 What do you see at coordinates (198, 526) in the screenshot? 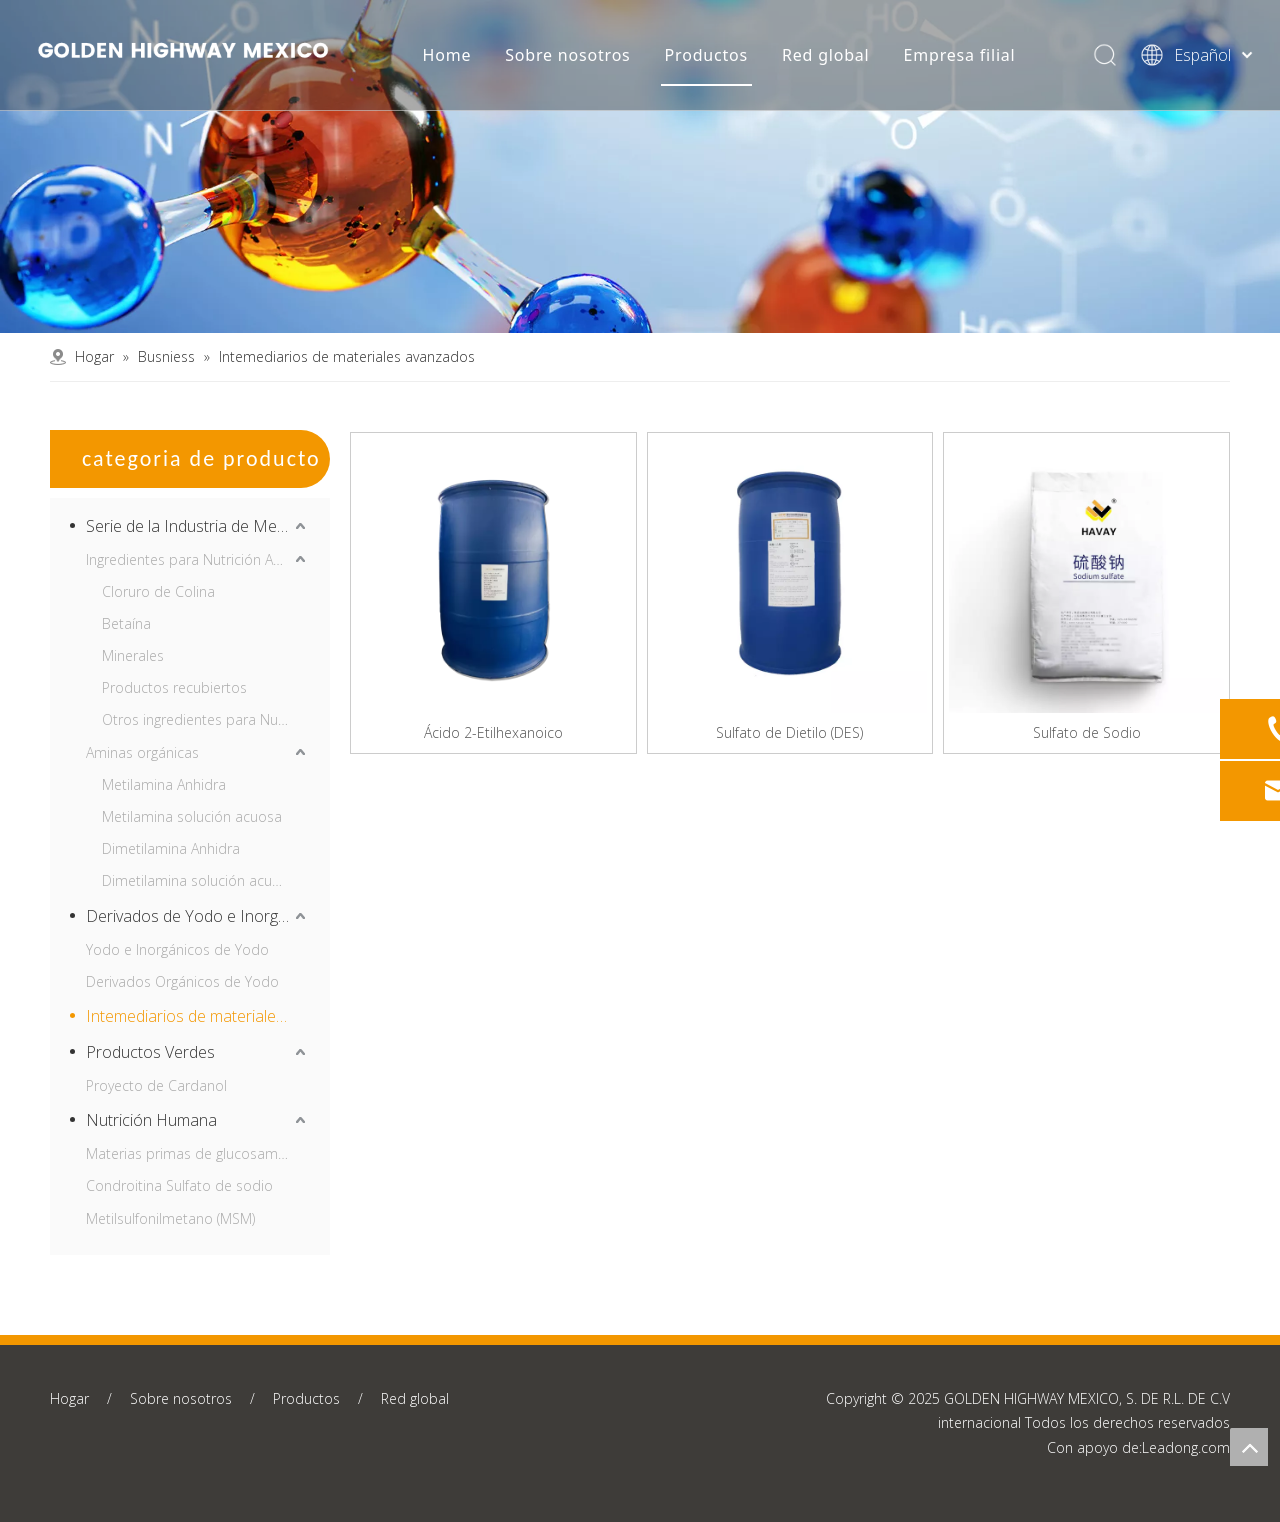
I see `Serie de la Industria de Metilamina` at bounding box center [198, 526].